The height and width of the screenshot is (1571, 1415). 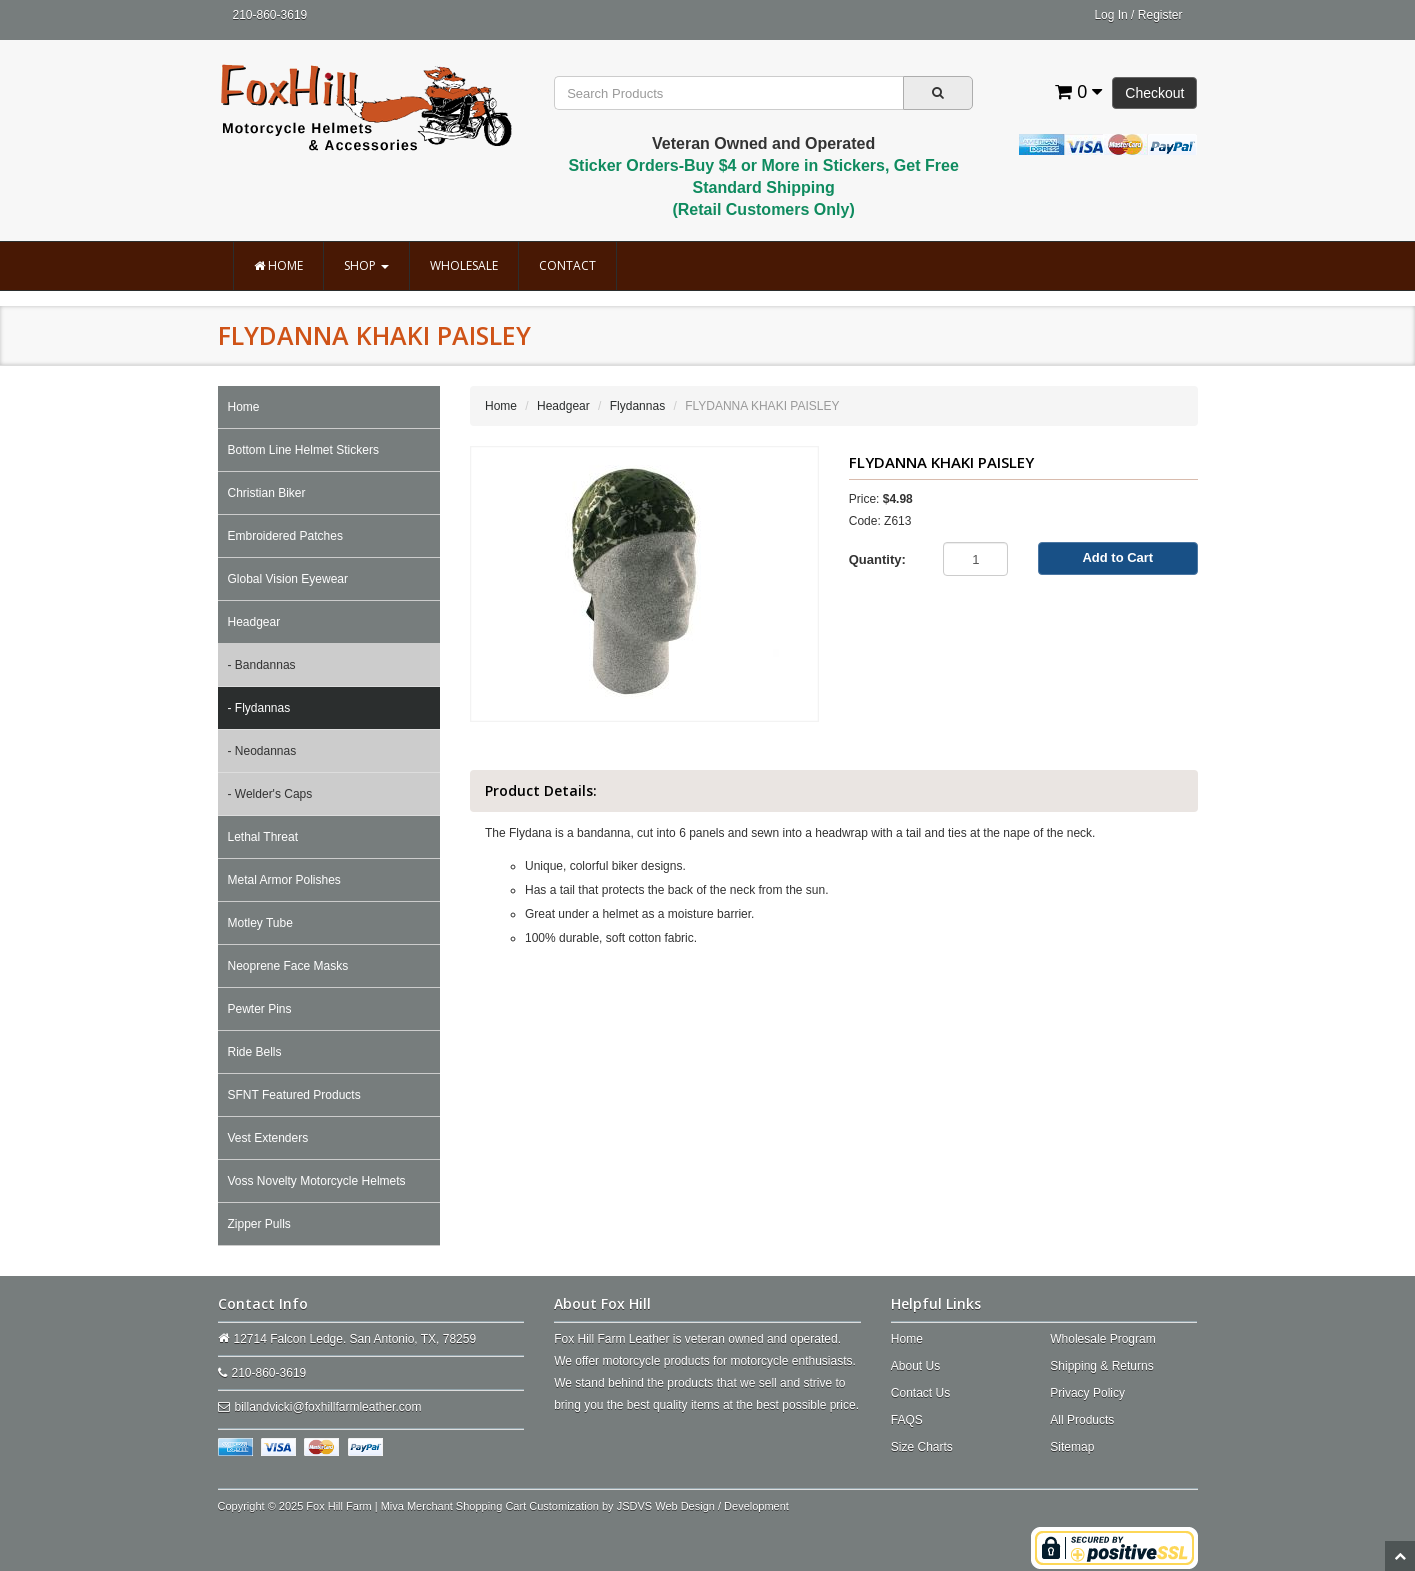 What do you see at coordinates (1072, 1447) in the screenshot?
I see `Sitemap` at bounding box center [1072, 1447].